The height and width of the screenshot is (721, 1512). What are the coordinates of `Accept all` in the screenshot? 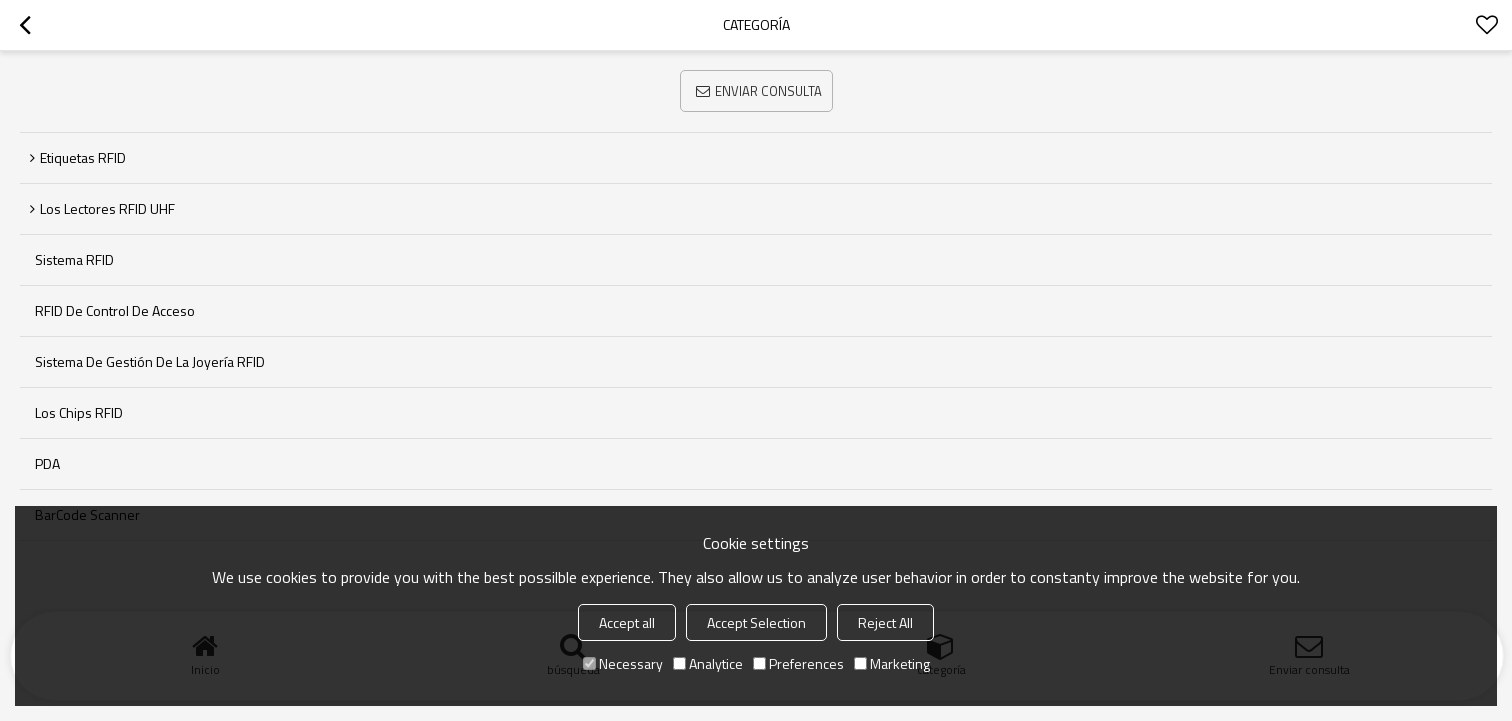 It's located at (627, 622).